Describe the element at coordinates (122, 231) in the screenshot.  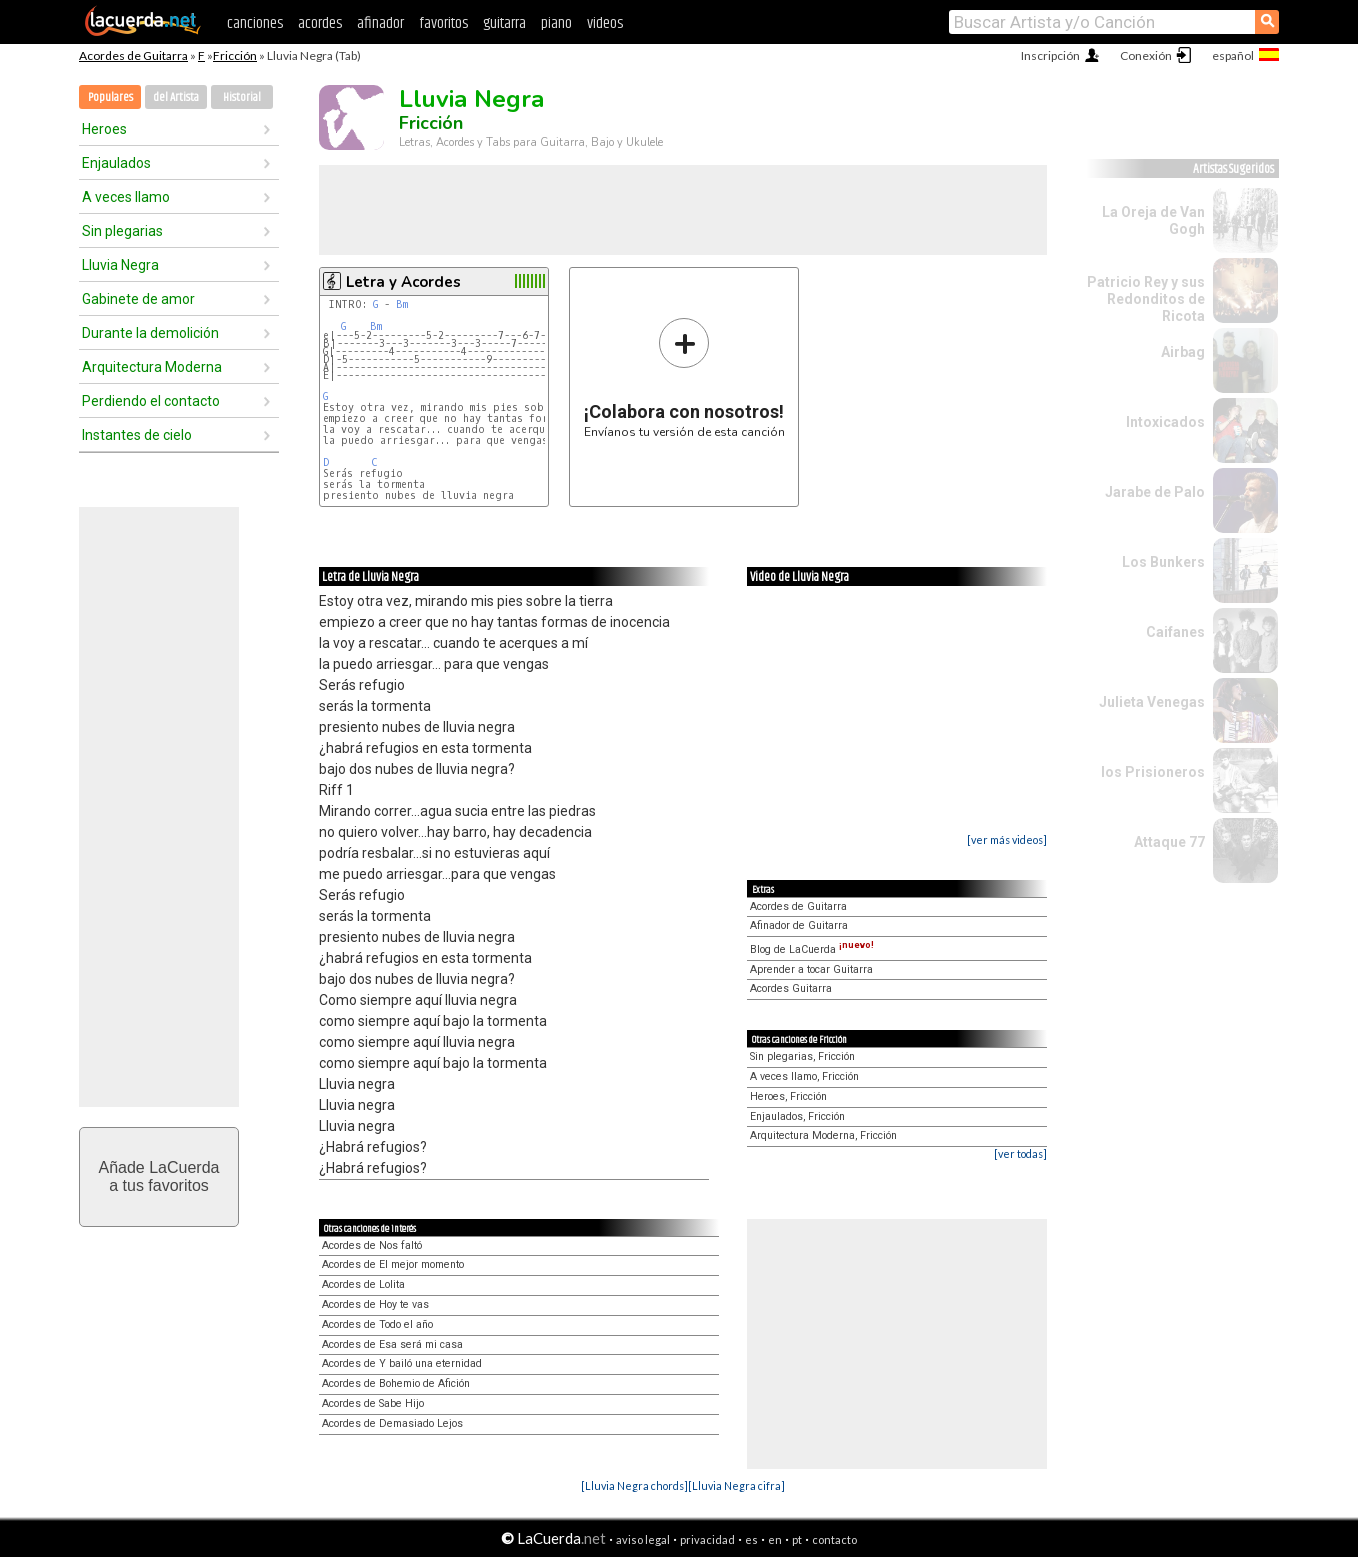
I see `Sin plegarias` at that location.